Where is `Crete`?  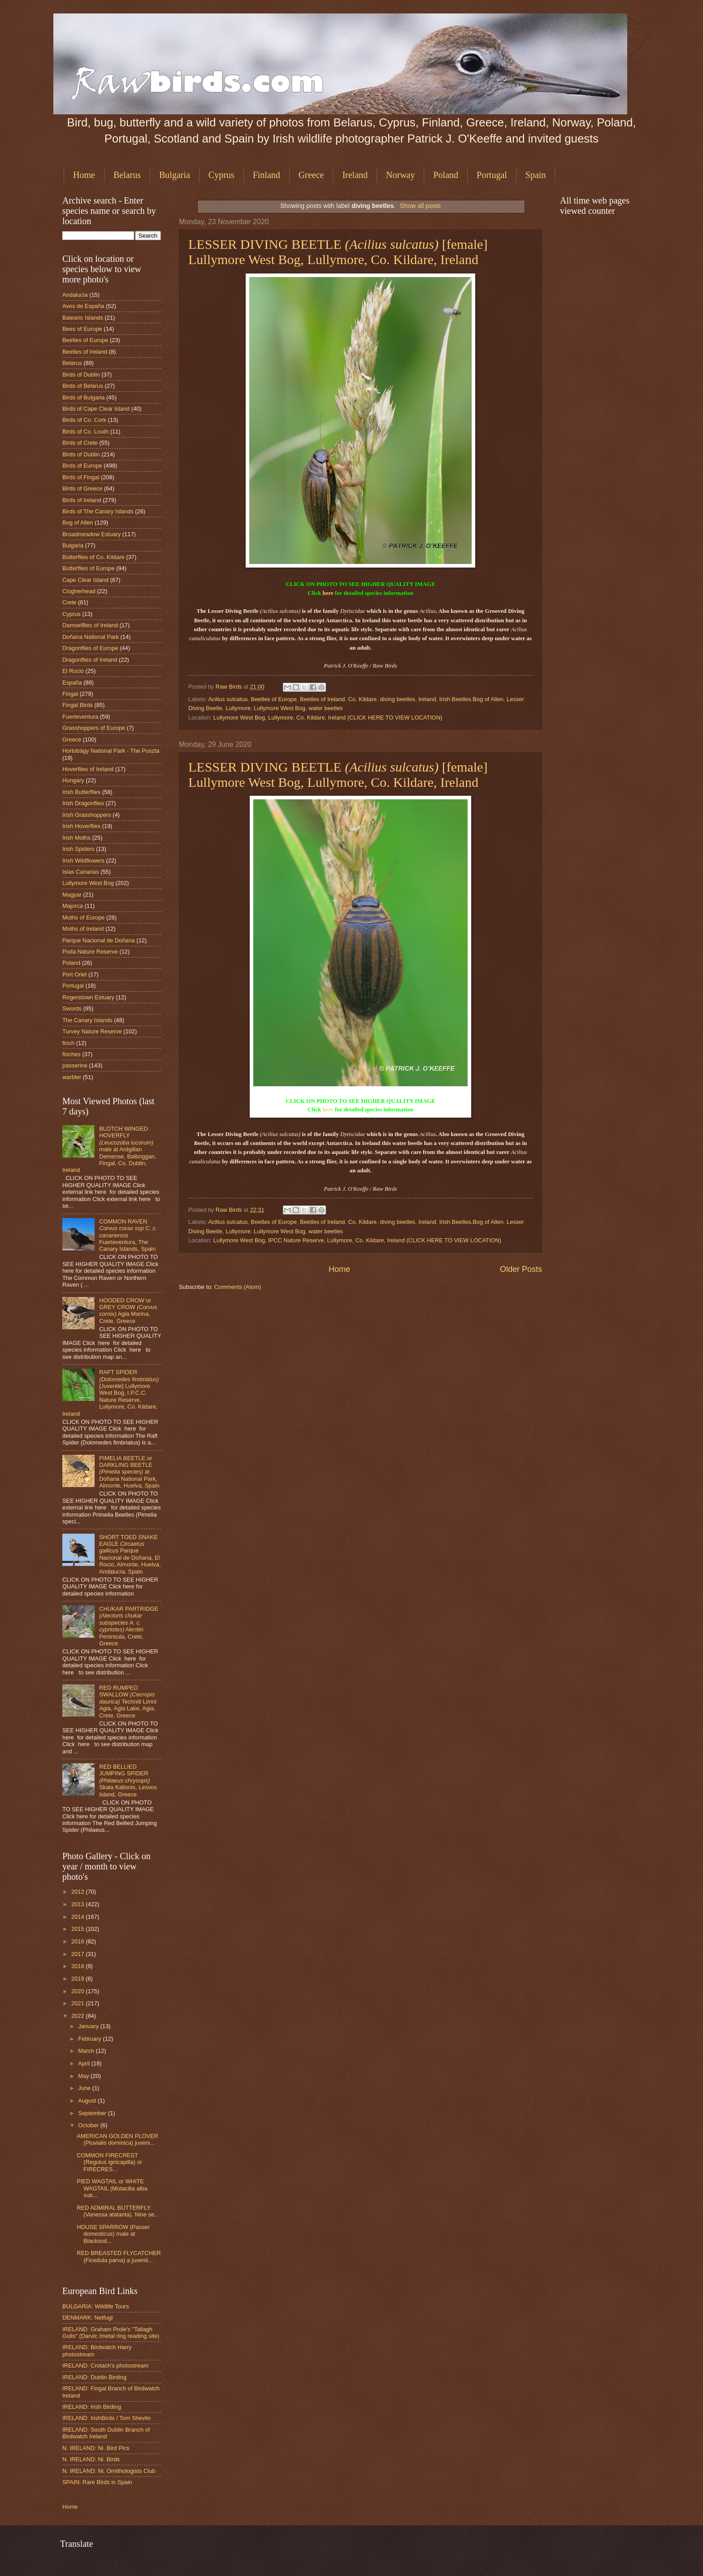
Crete is located at coordinates (69, 602).